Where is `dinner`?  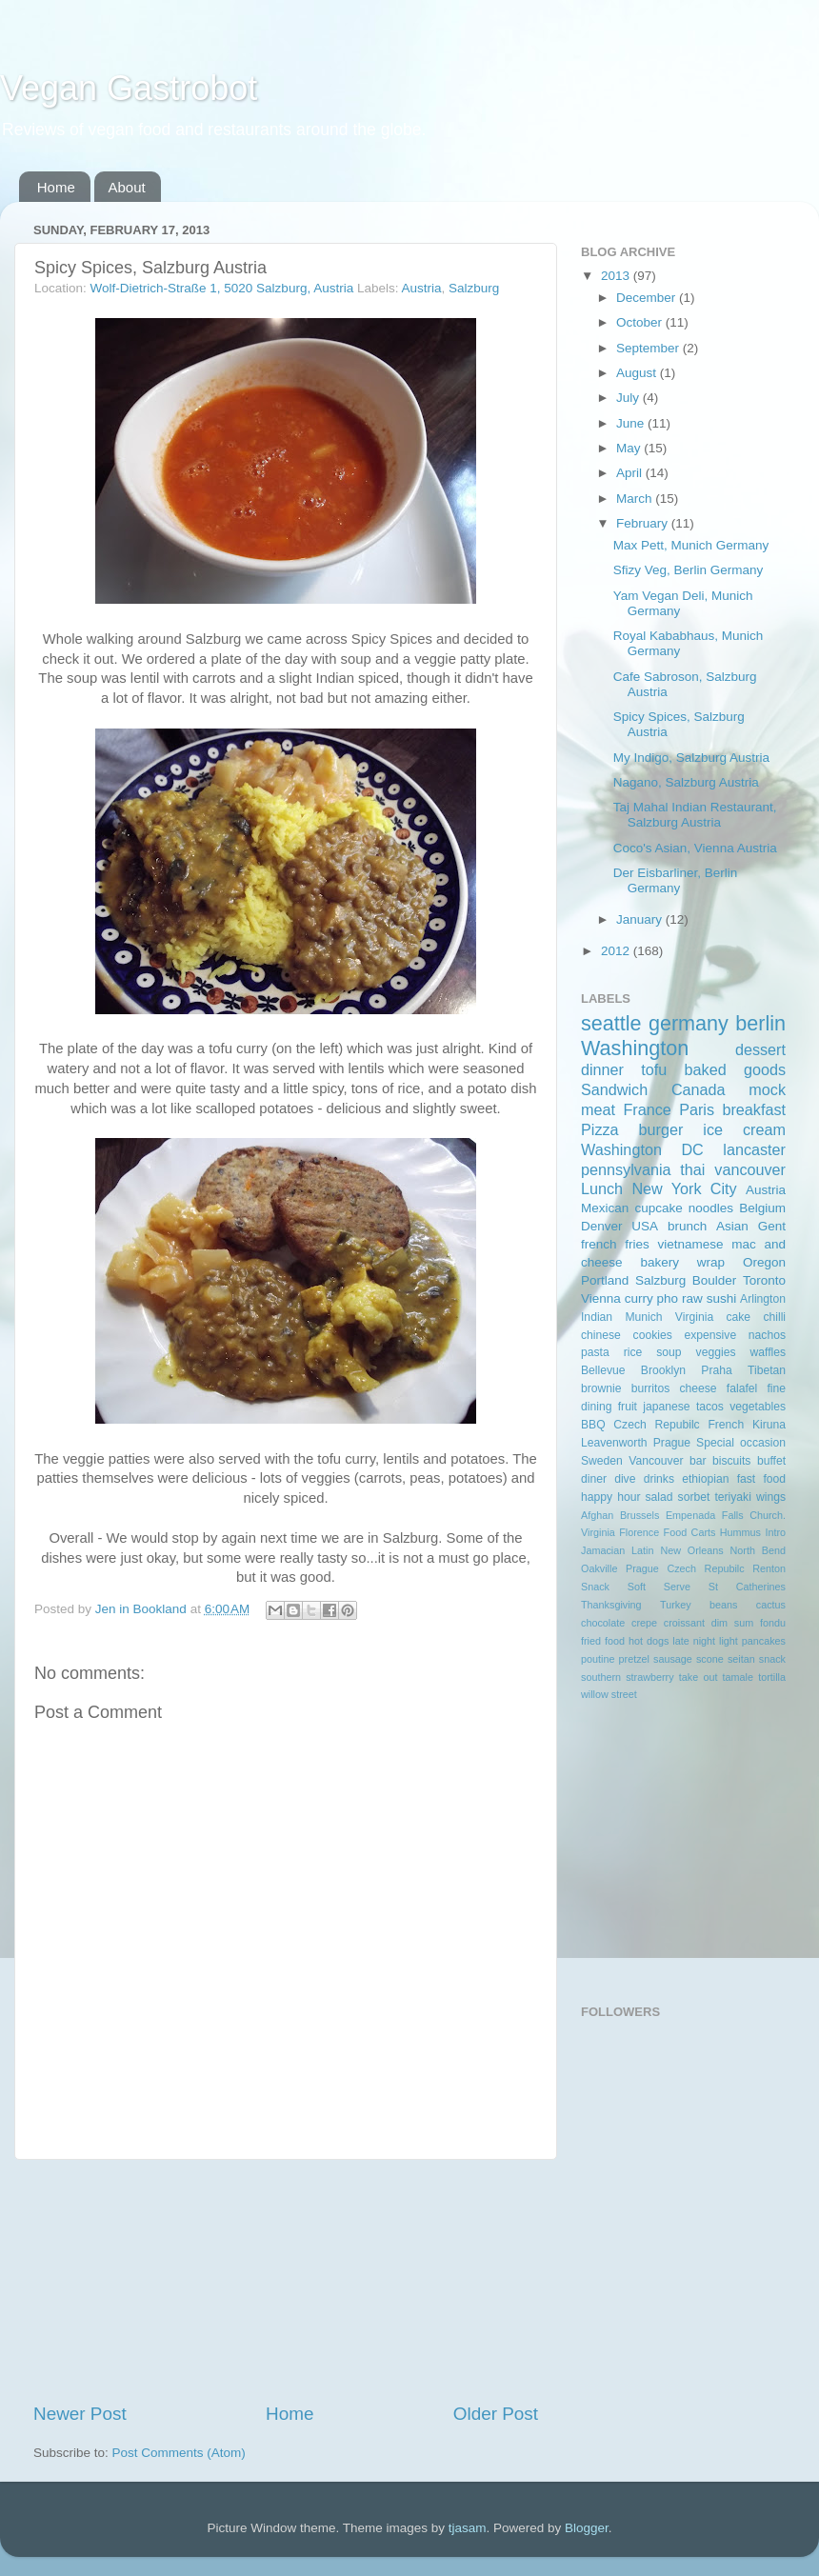
dinner is located at coordinates (602, 1069).